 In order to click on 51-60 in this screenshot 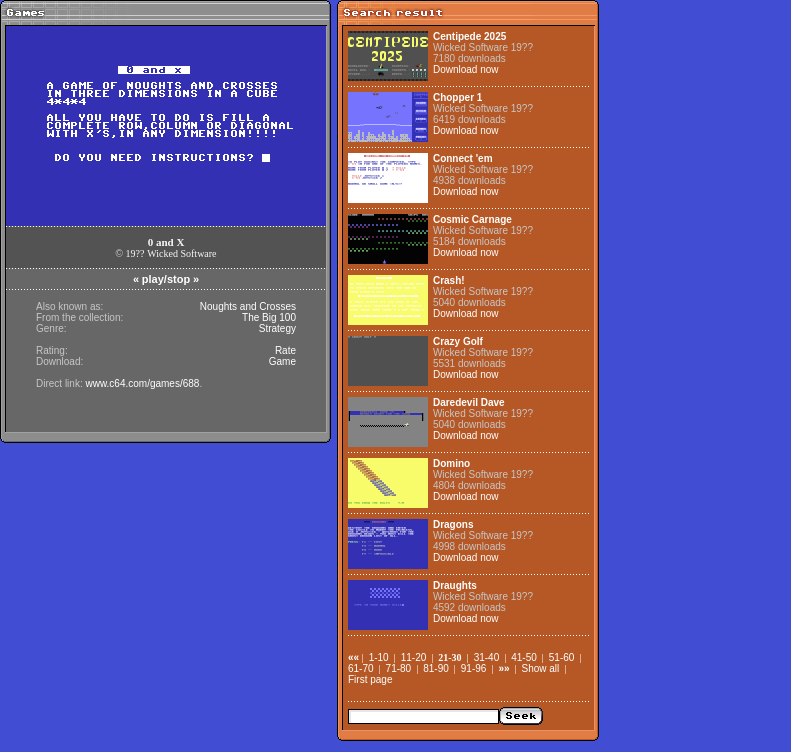, I will do `click(562, 657)`.